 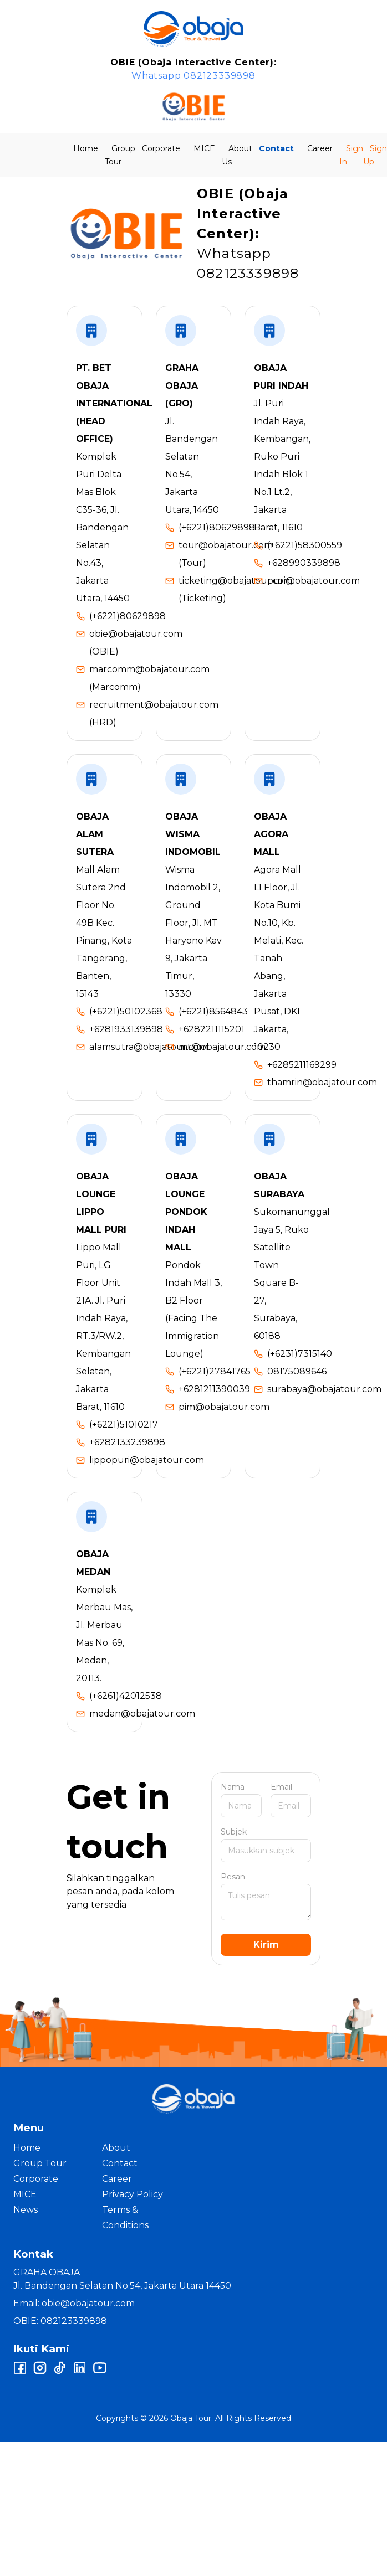 I want to click on Whatsapp 082123339898, so click(x=193, y=75).